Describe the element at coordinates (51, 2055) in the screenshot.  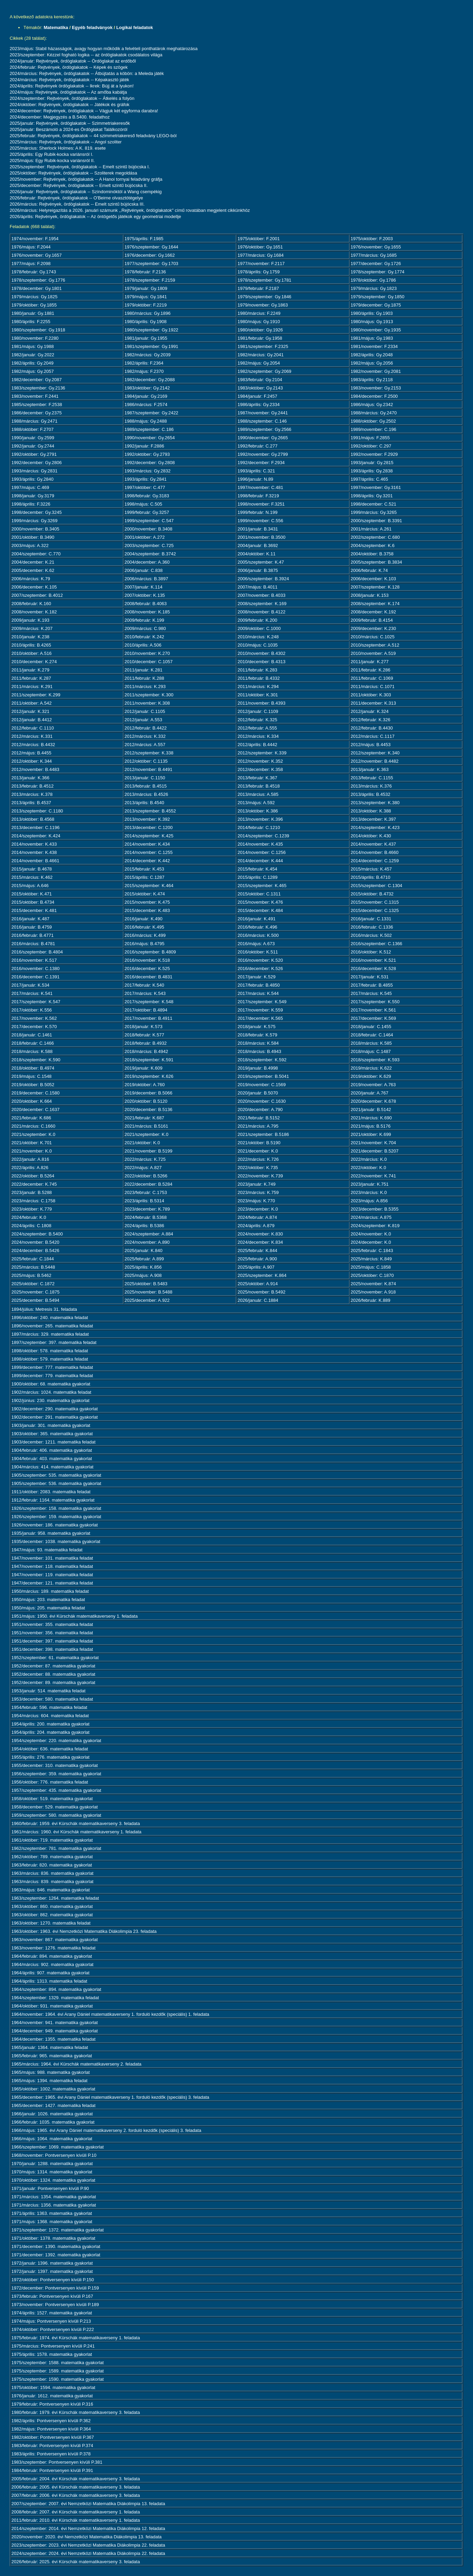
I see `1965/február: 965. matematika gyakorlat` at that location.